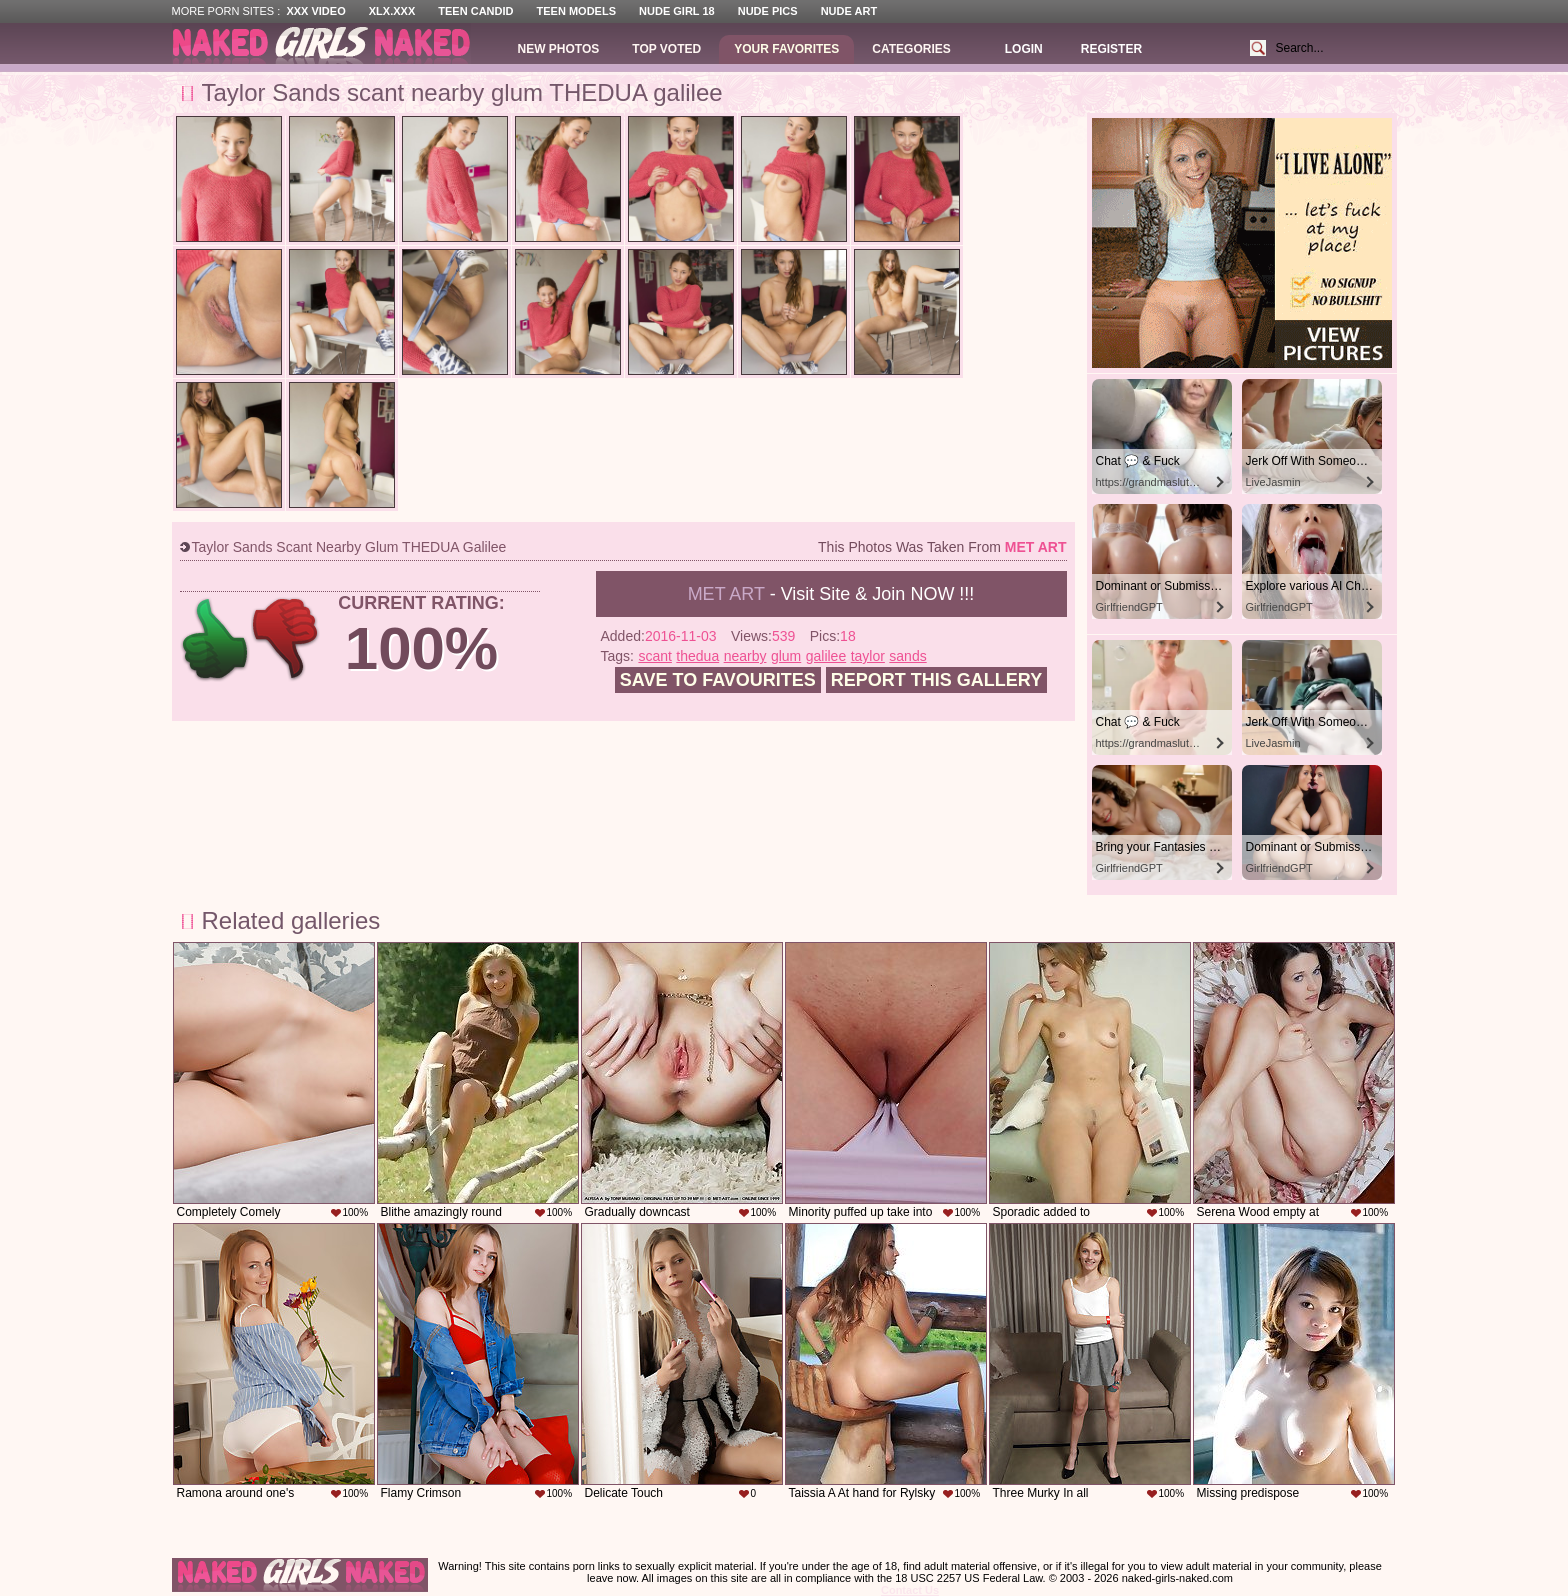 The height and width of the screenshot is (1596, 1568). What do you see at coordinates (475, 11) in the screenshot?
I see `Teen Candid` at bounding box center [475, 11].